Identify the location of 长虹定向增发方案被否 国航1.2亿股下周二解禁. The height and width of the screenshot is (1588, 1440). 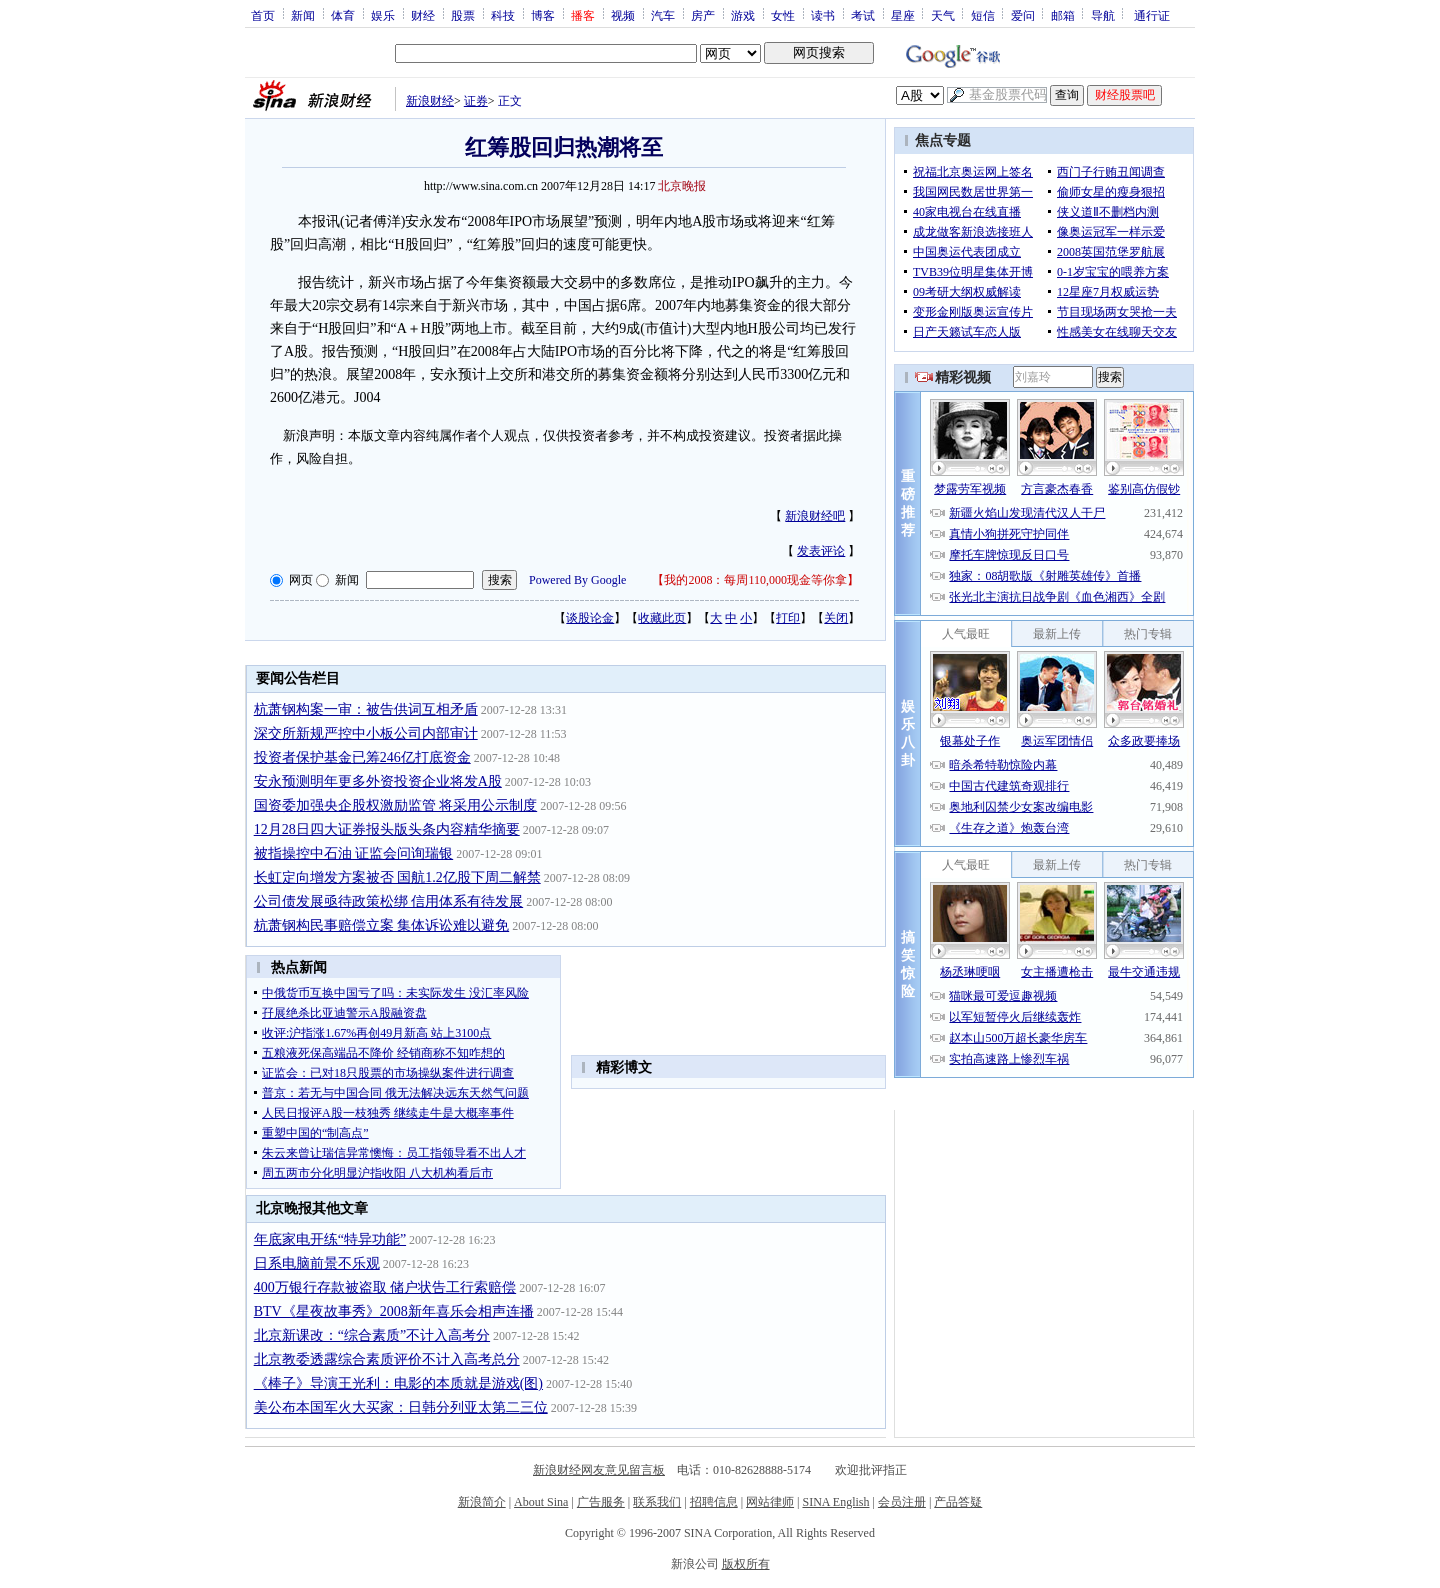
(397, 877).